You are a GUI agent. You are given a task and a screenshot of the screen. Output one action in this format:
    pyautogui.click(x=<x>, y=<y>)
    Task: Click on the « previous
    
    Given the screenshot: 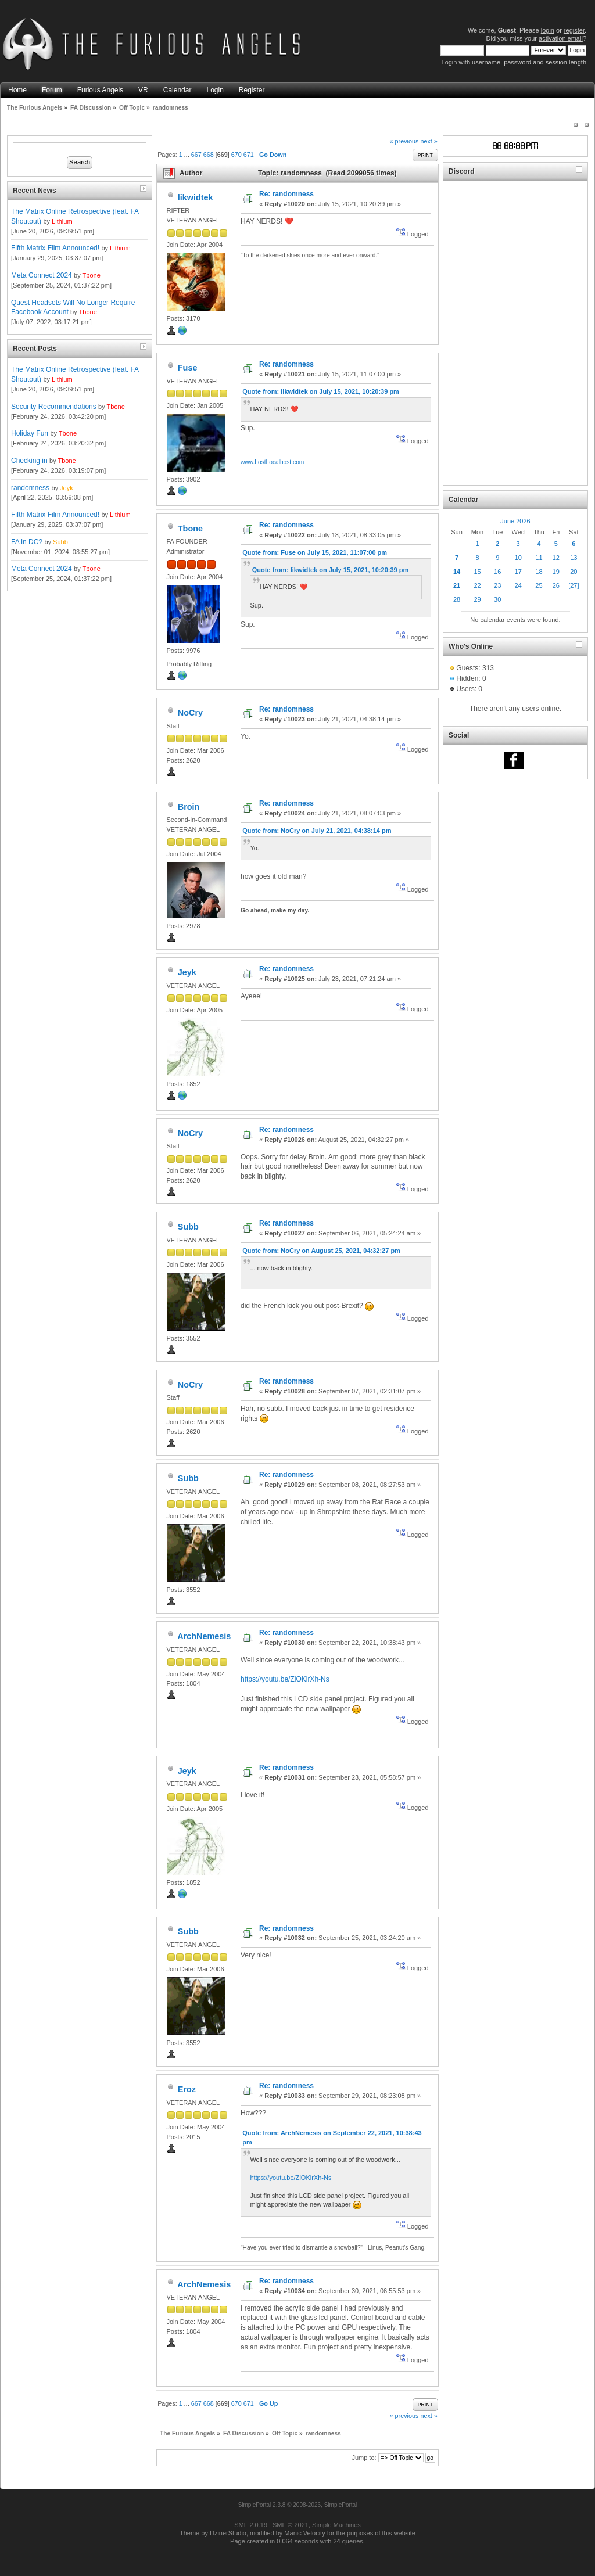 What is the action you would take?
    pyautogui.click(x=404, y=141)
    